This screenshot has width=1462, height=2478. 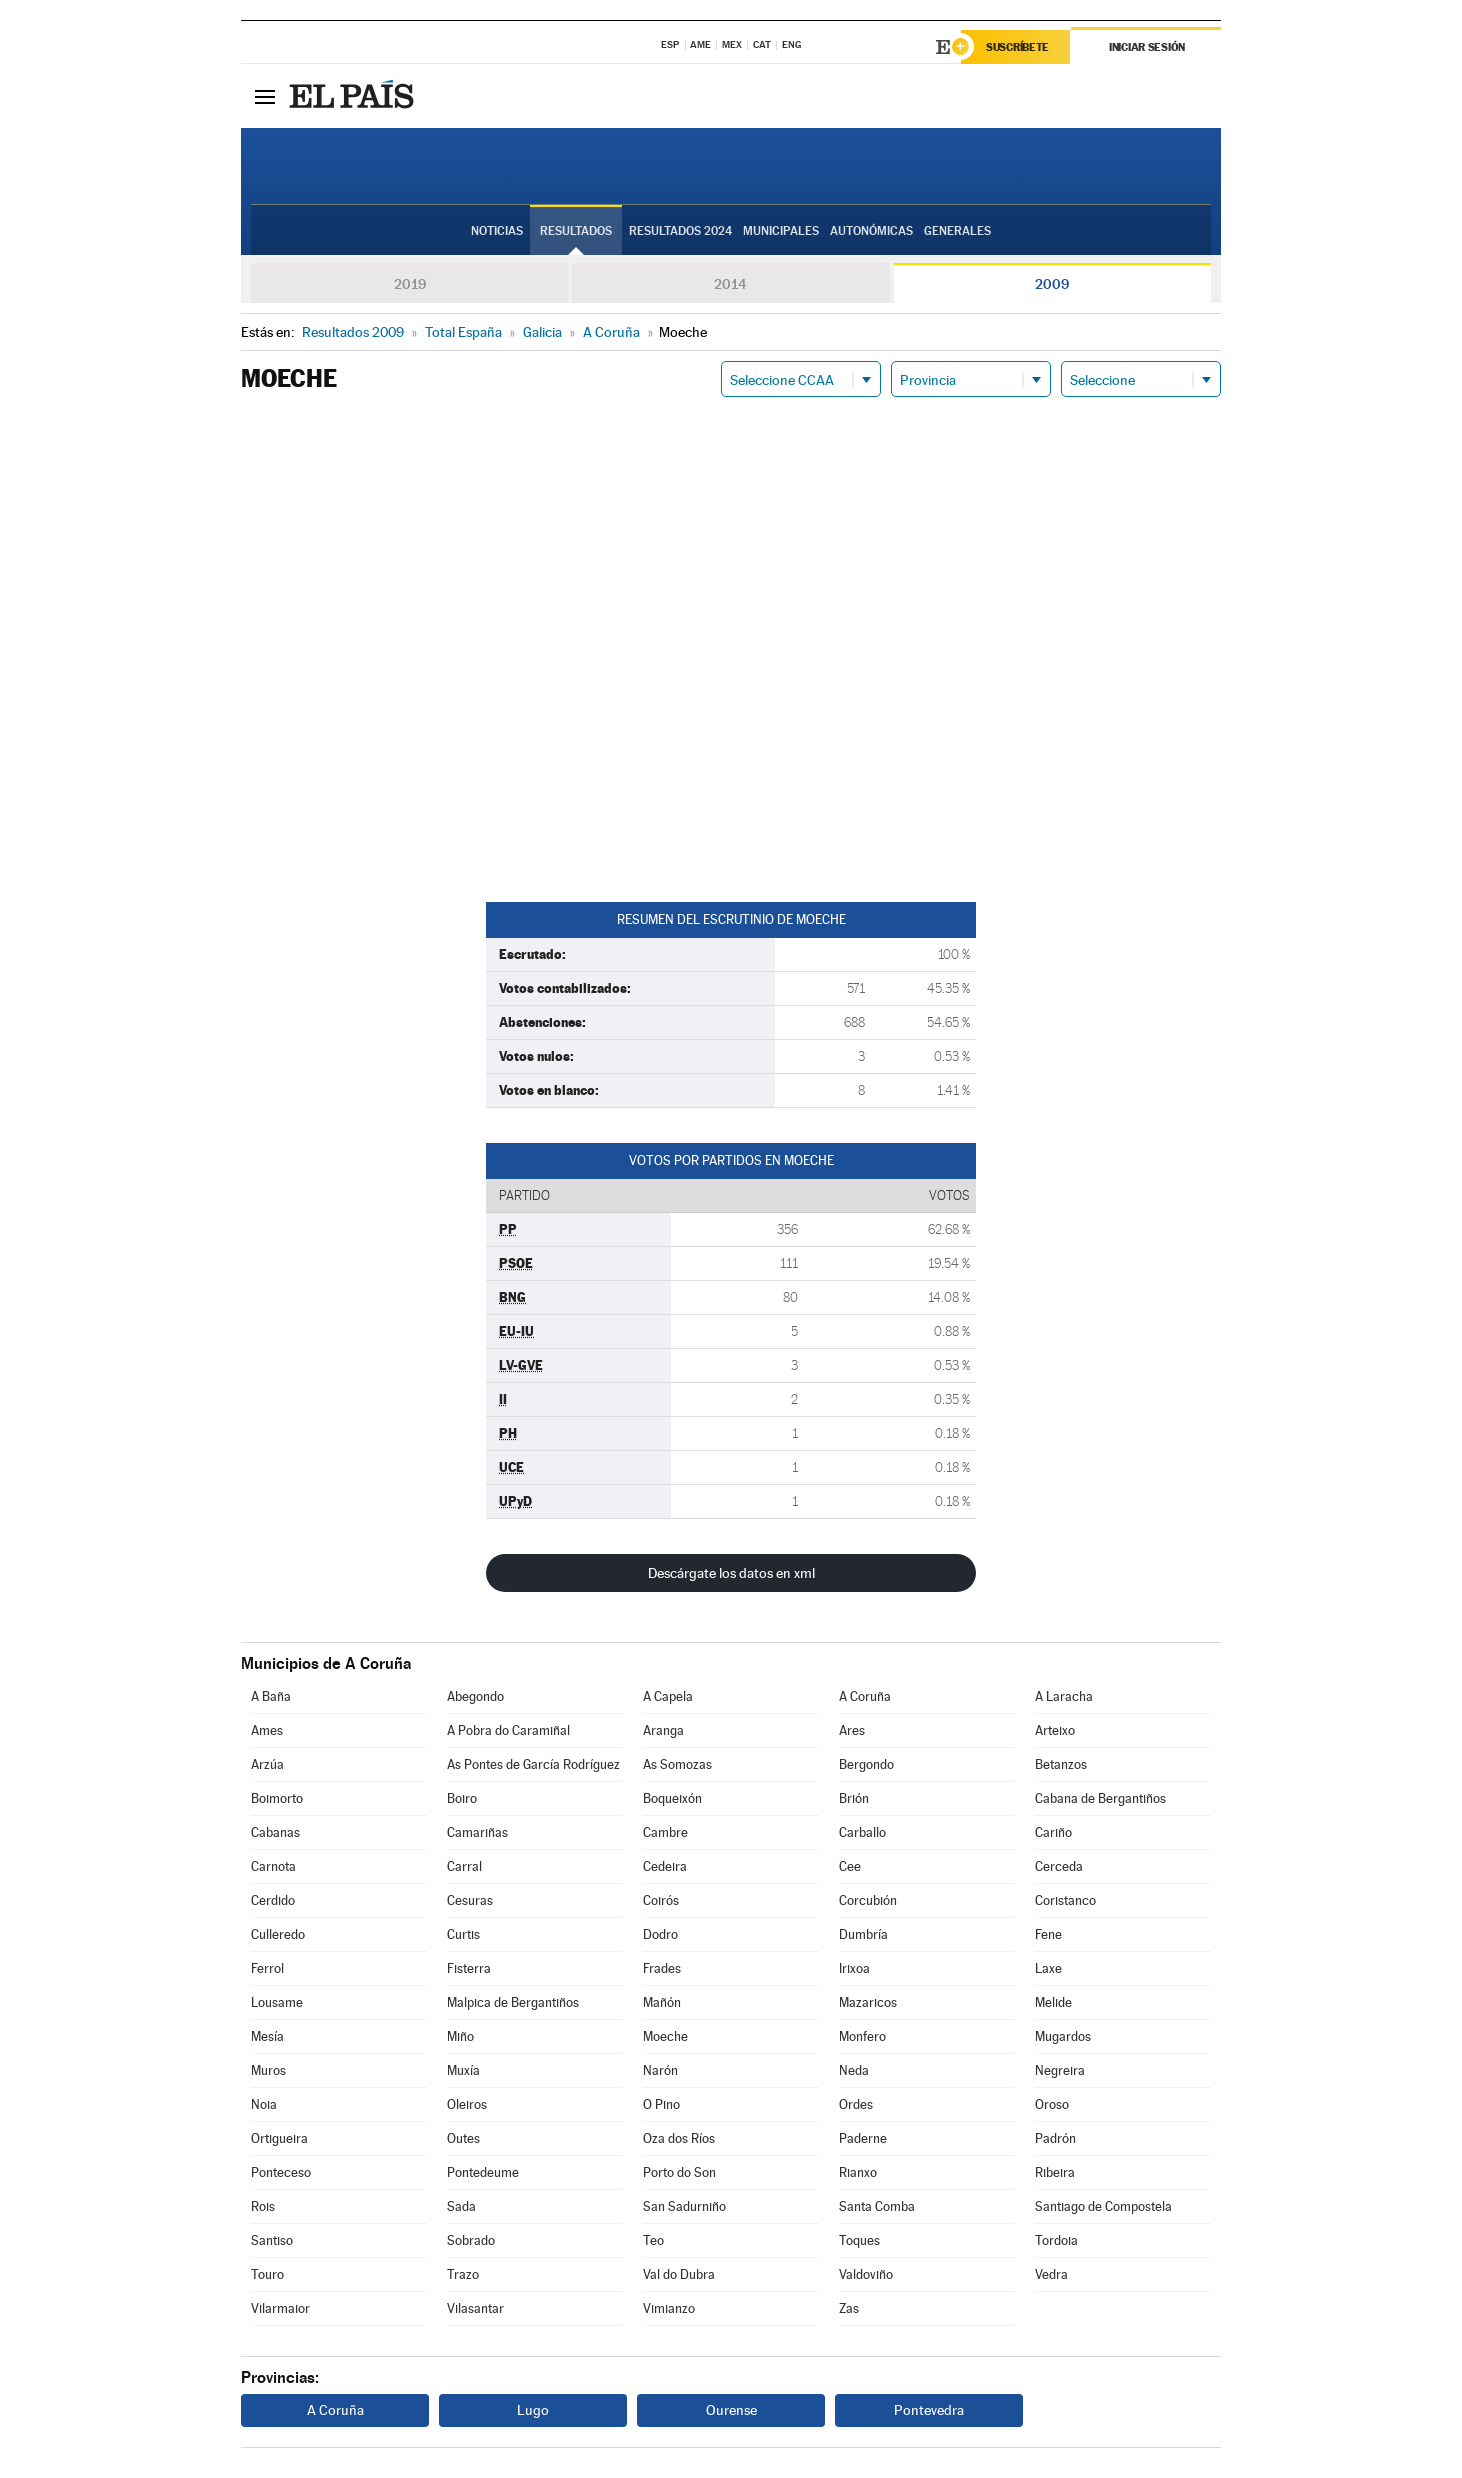 What do you see at coordinates (1048, 1968) in the screenshot?
I see `Laxe` at bounding box center [1048, 1968].